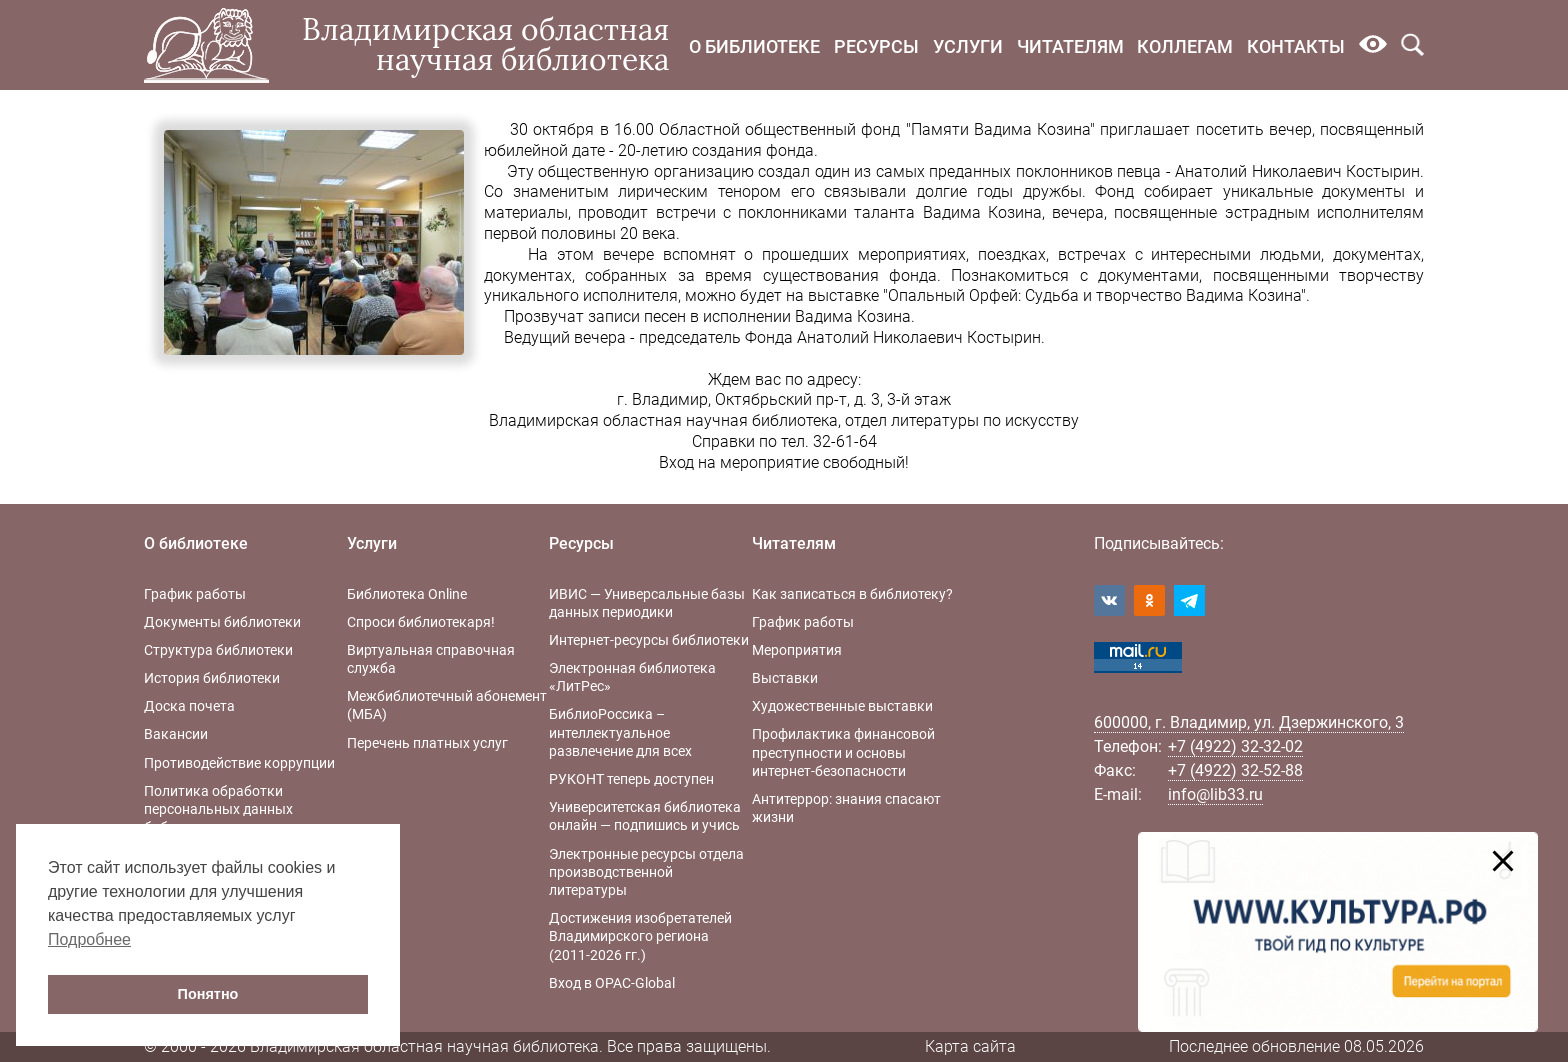 Image resolution: width=1568 pixels, height=1062 pixels. I want to click on Понятно [button], so click(208, 994).